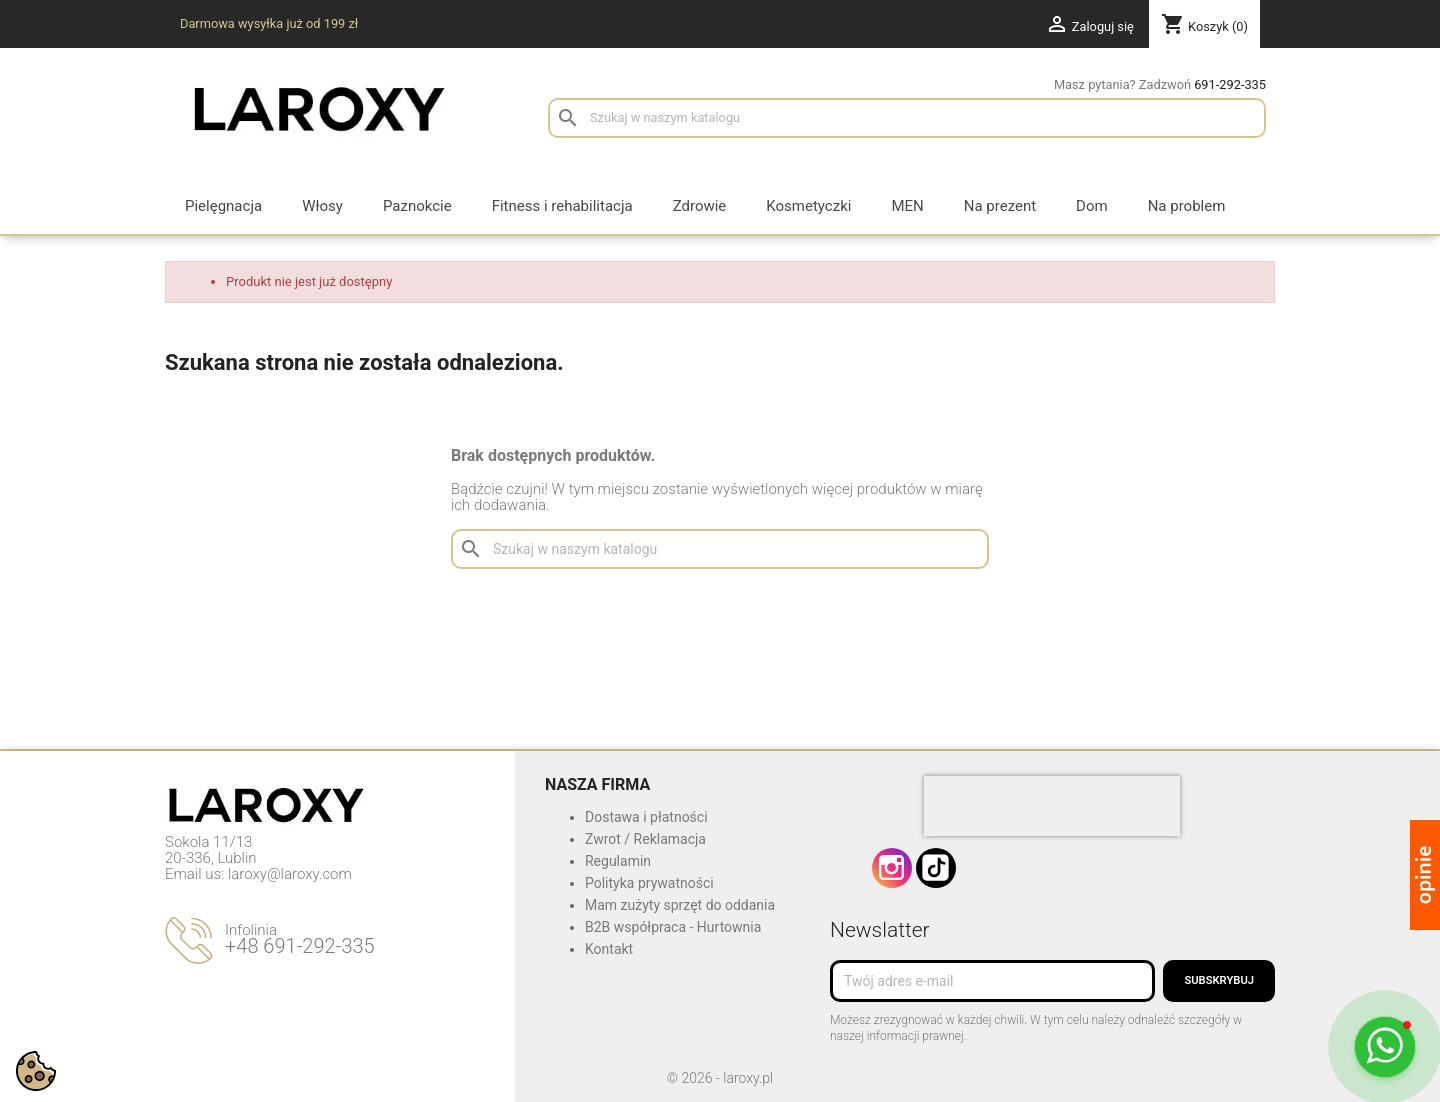  What do you see at coordinates (673, 927) in the screenshot?
I see `B2B współpraca - Hurtownia` at bounding box center [673, 927].